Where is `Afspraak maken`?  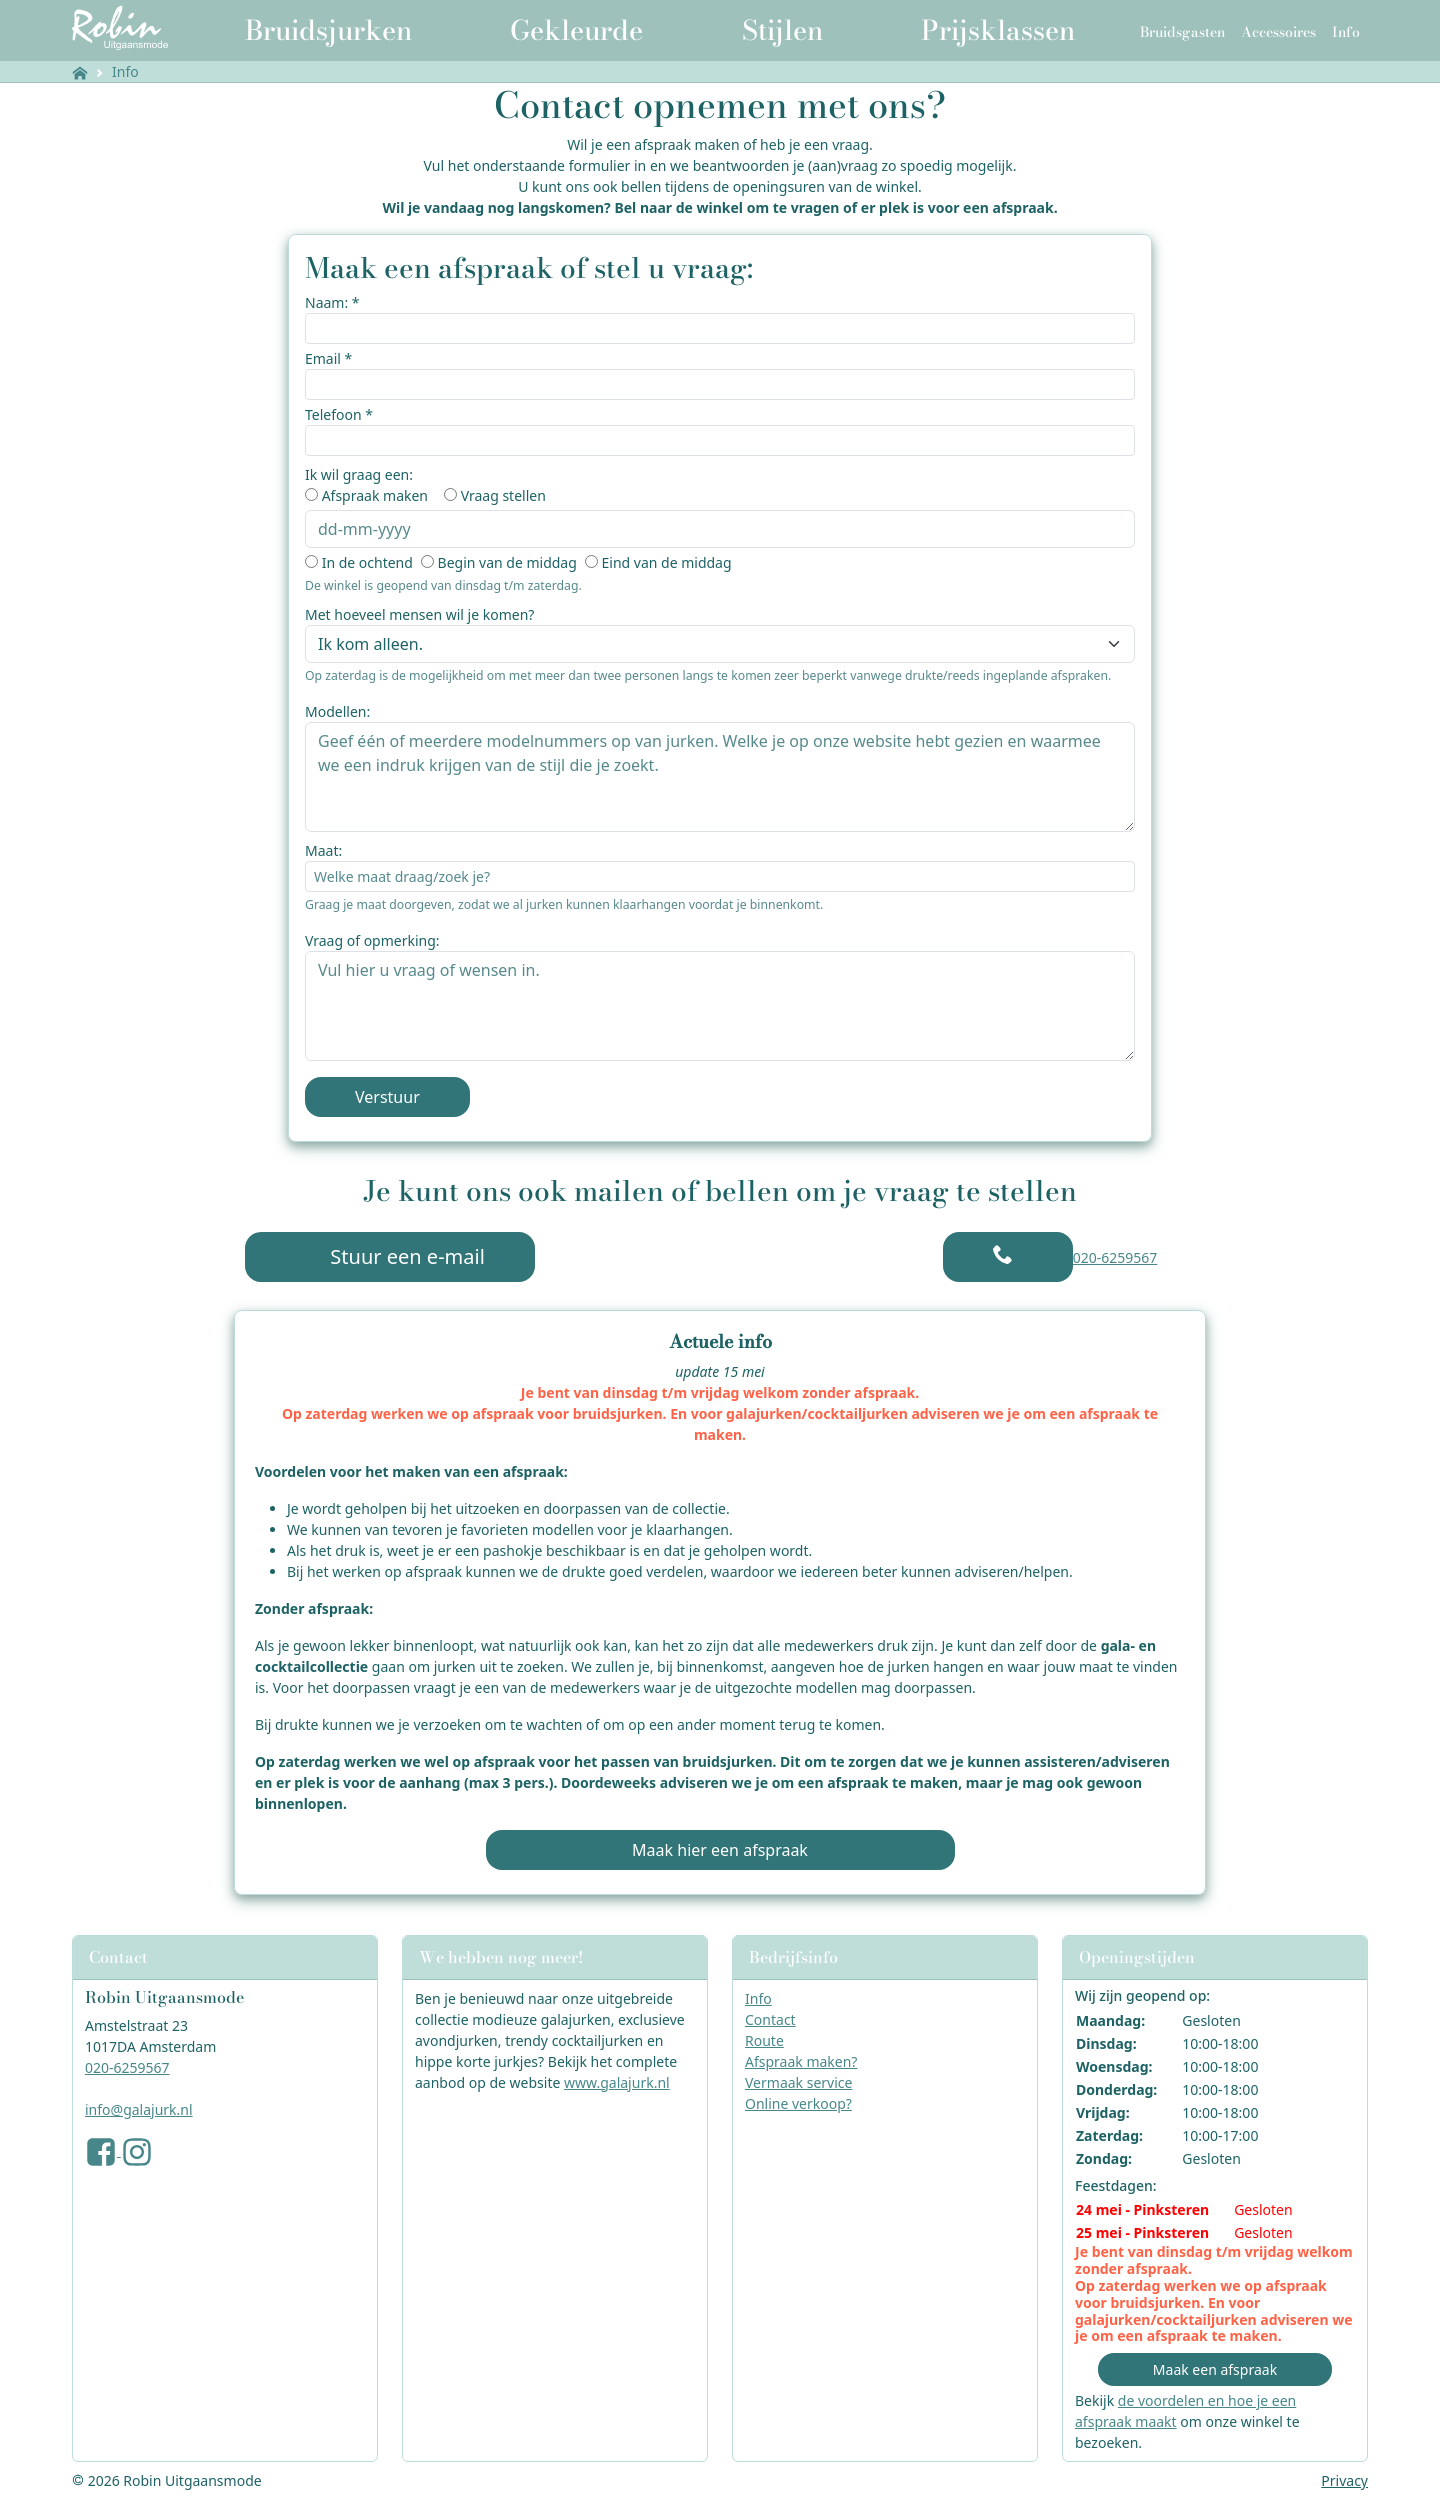 Afspraak maken is located at coordinates (375, 495).